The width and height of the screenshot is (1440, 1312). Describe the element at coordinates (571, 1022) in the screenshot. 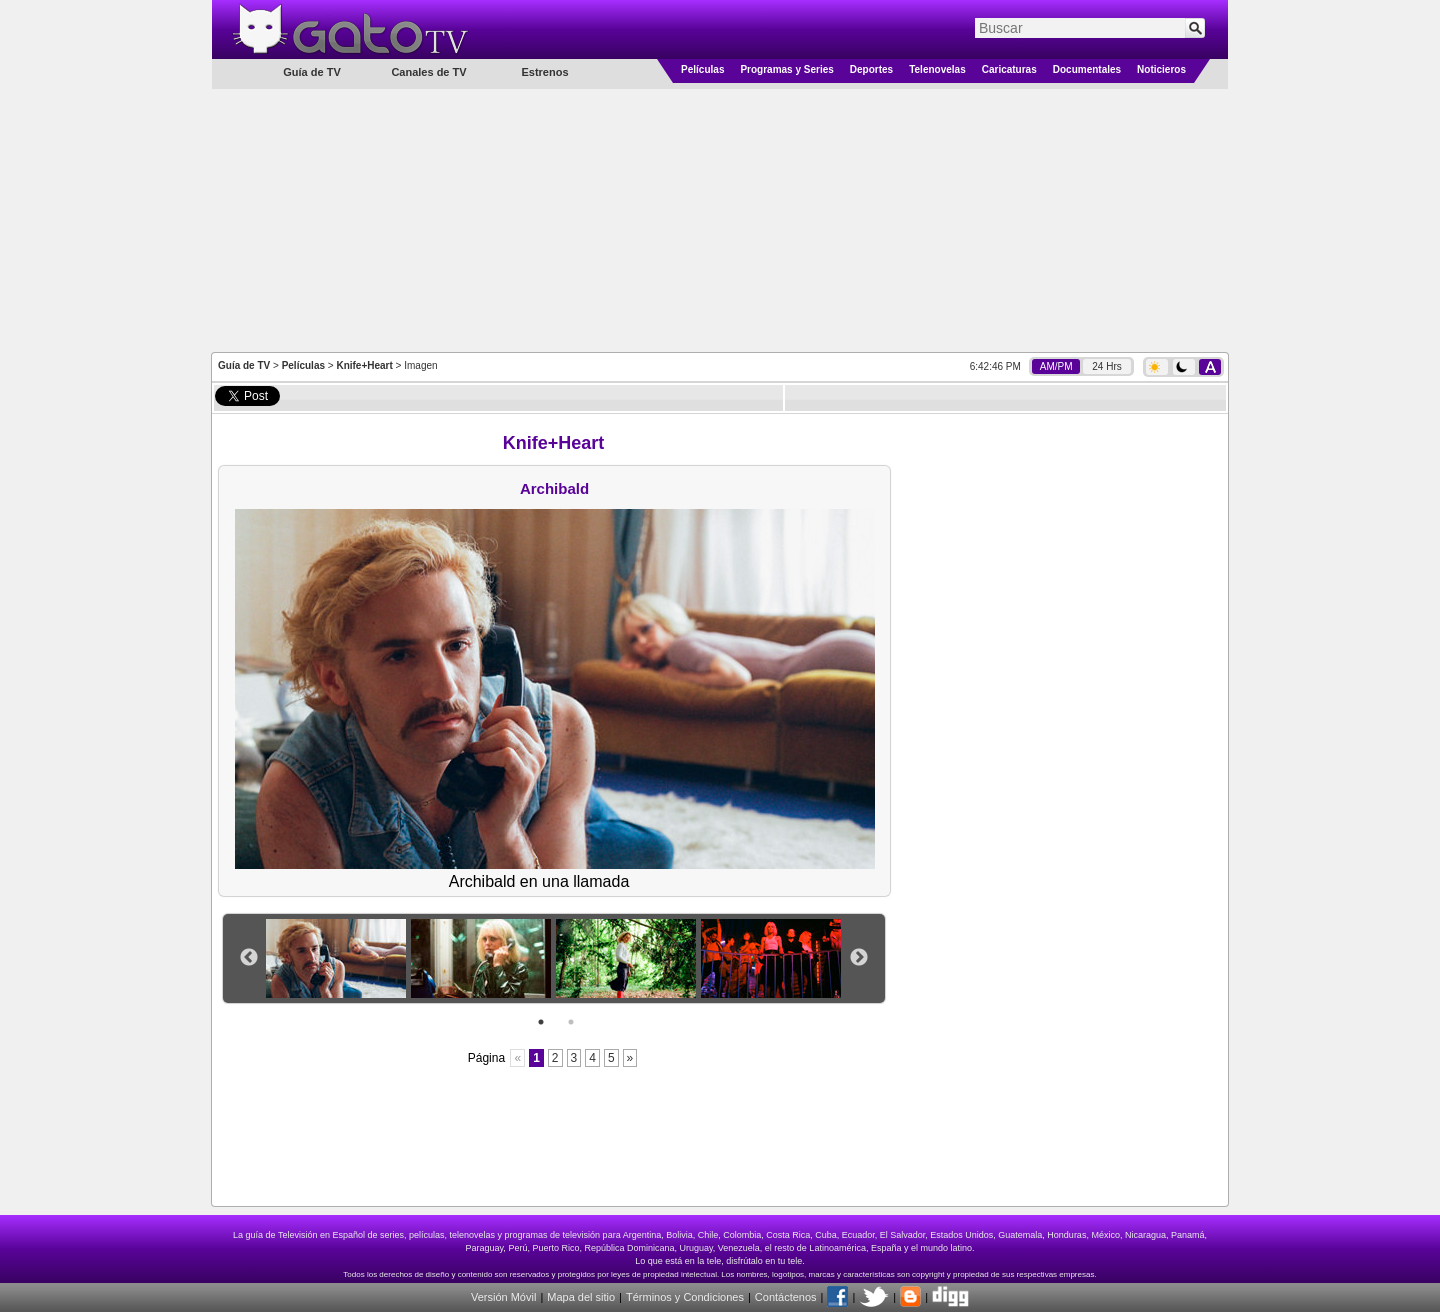

I see `2 [button]` at that location.